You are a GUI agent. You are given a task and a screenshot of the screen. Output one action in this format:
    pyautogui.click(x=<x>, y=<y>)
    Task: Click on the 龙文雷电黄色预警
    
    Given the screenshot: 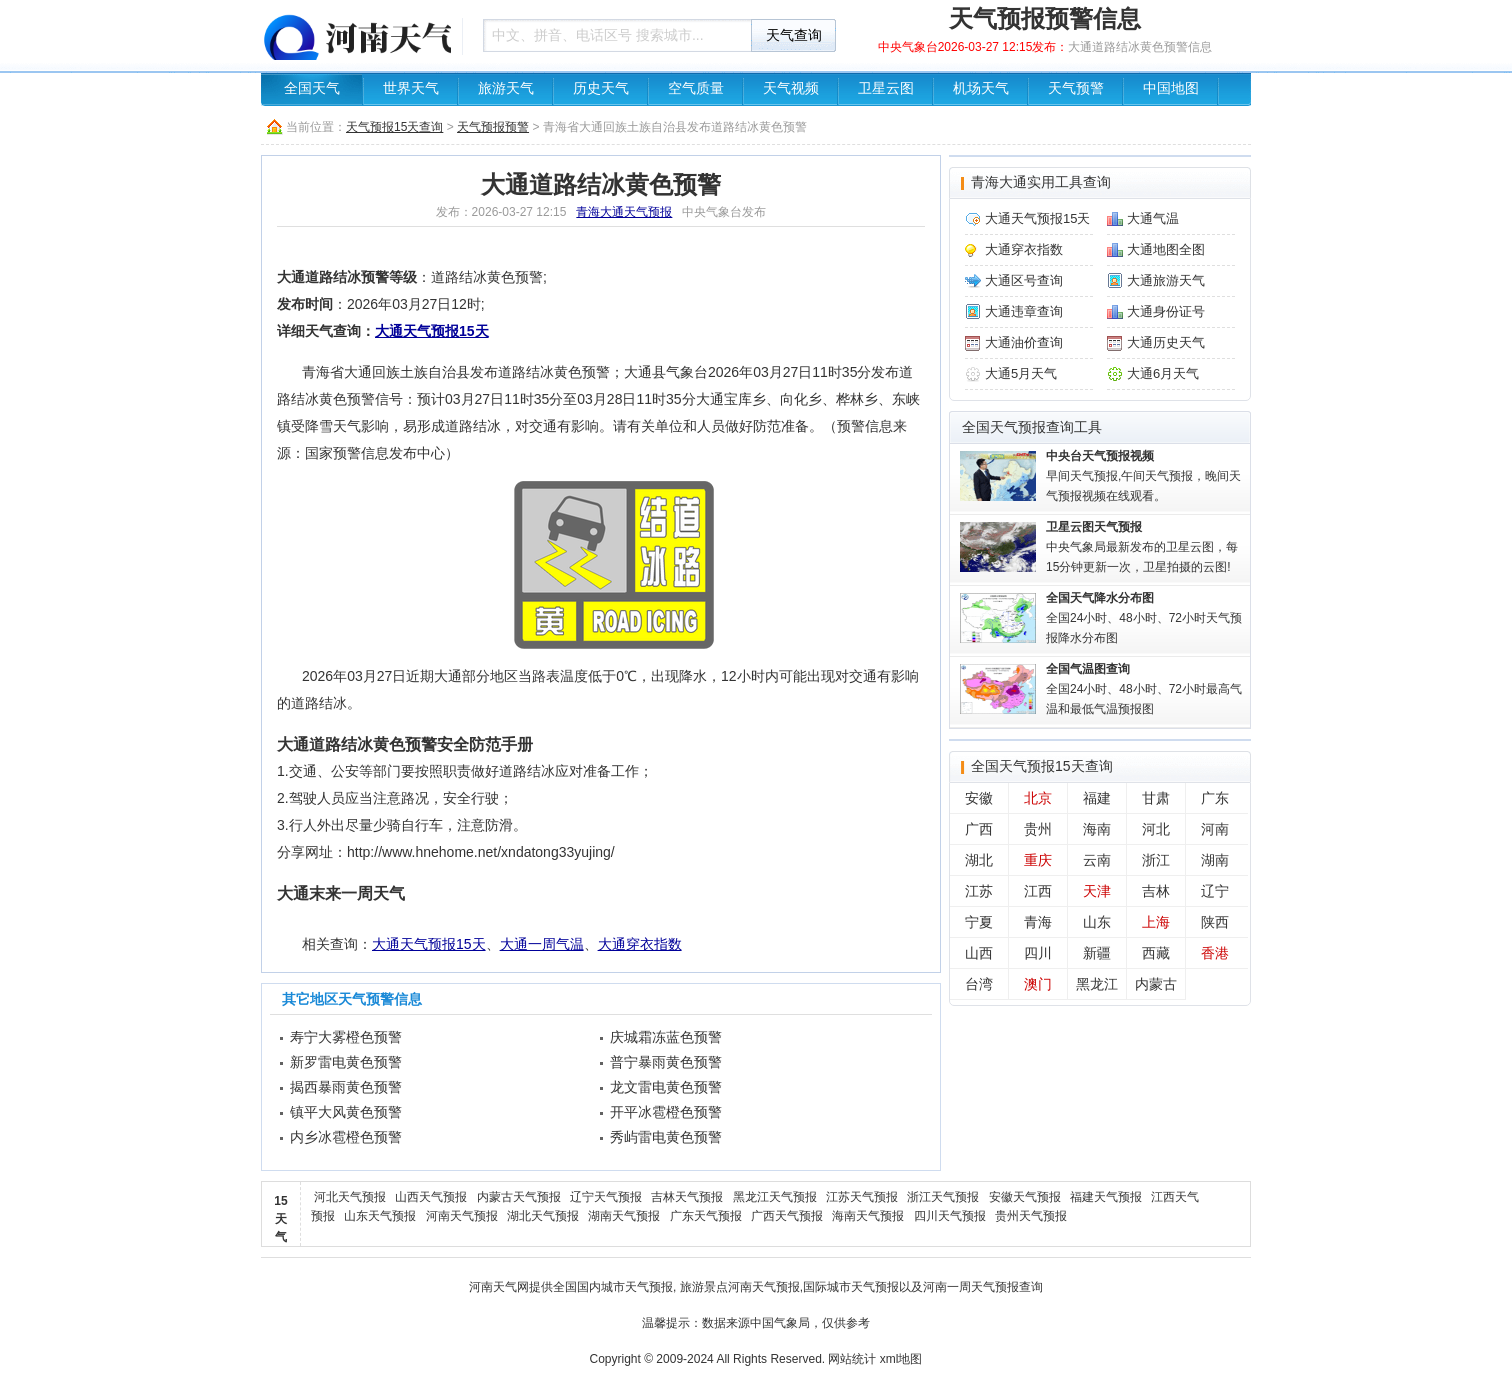 What is the action you would take?
    pyautogui.click(x=666, y=1087)
    